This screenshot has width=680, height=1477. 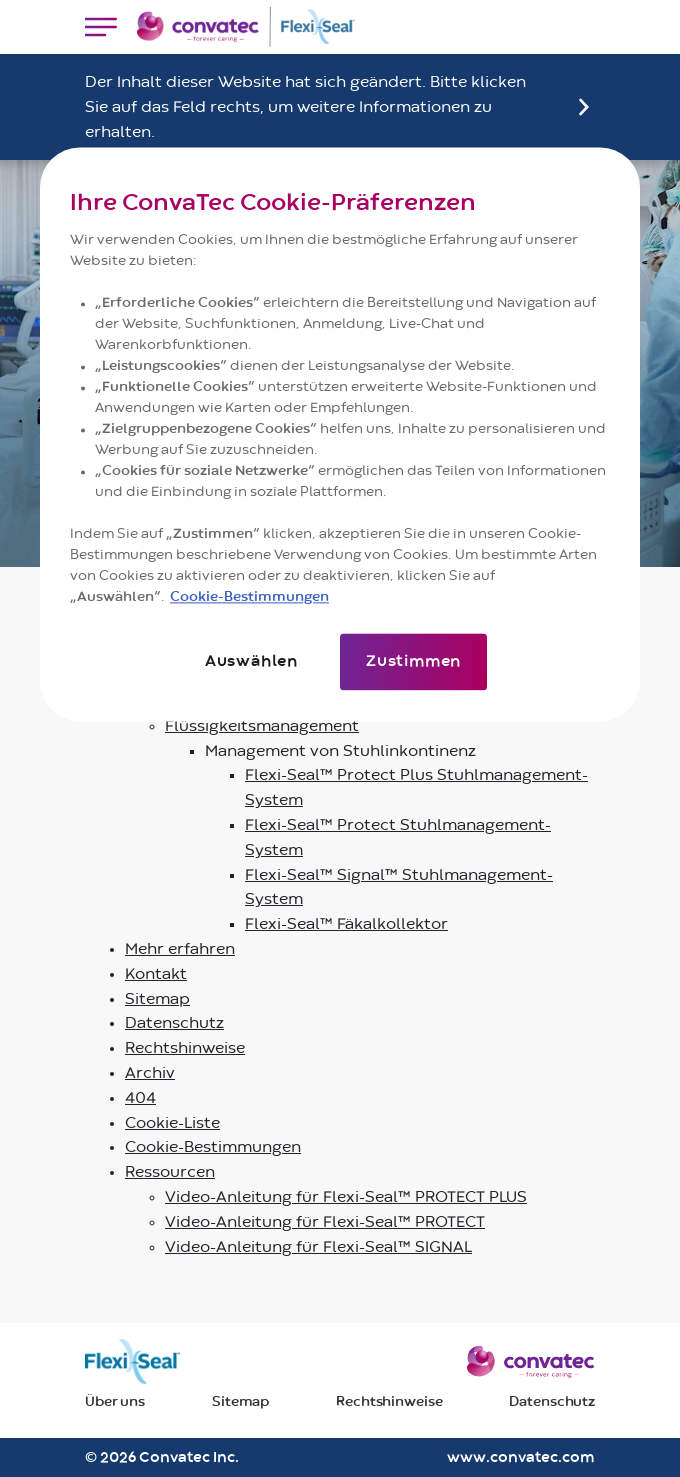 What do you see at coordinates (521, 1457) in the screenshot?
I see `www.convatec.com` at bounding box center [521, 1457].